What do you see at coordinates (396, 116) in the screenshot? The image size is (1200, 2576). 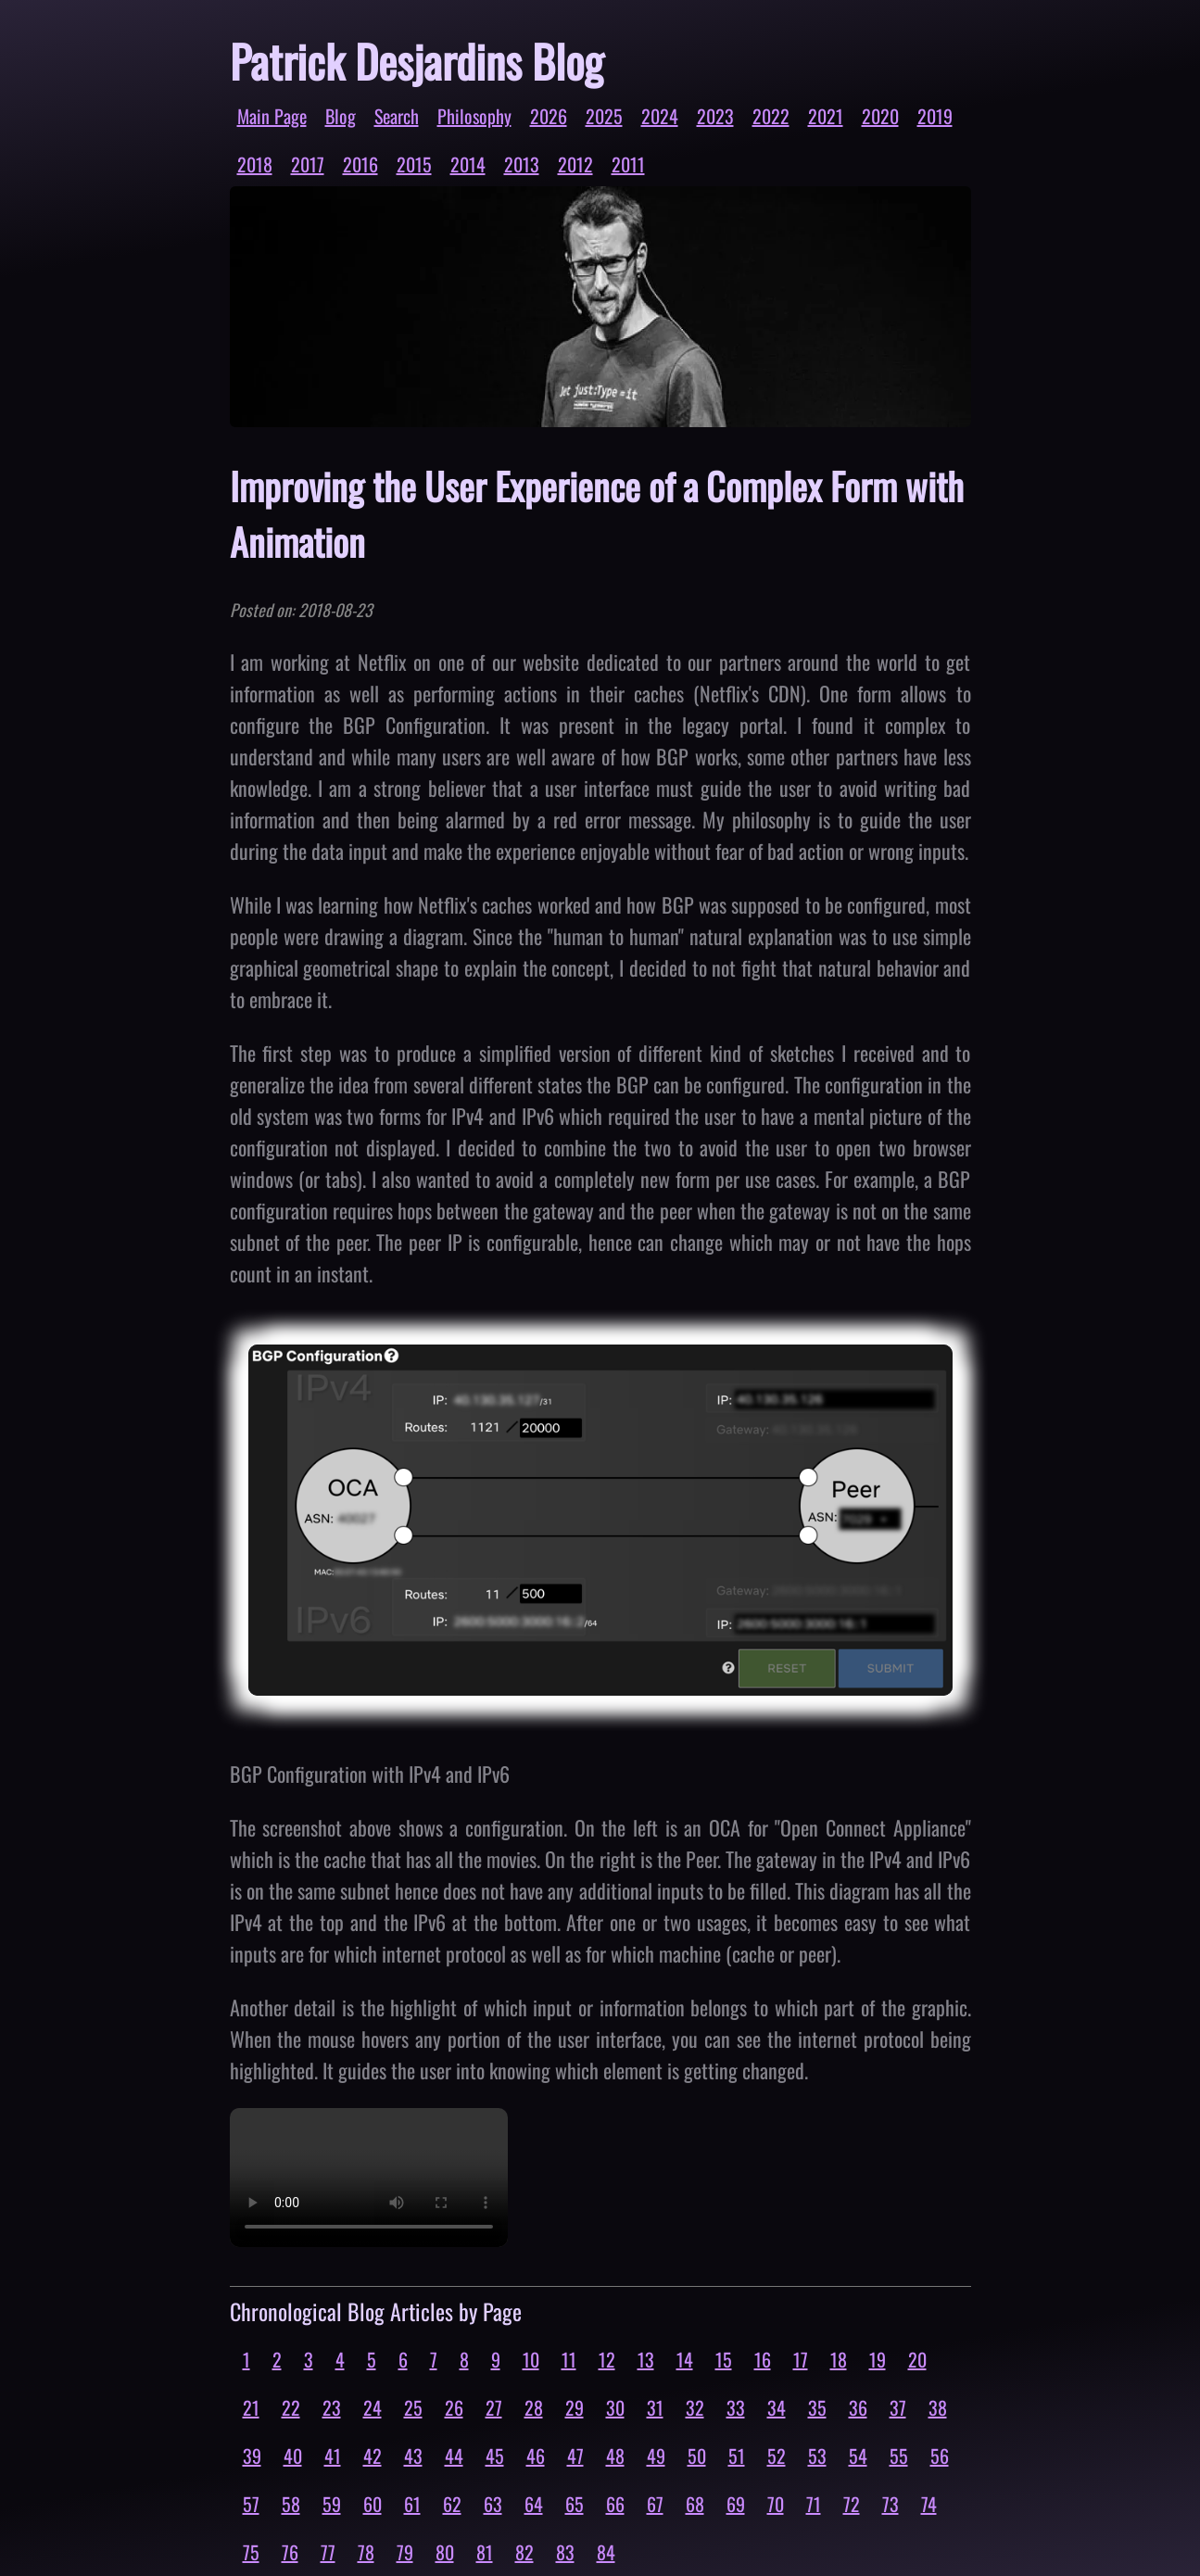 I see `Search` at bounding box center [396, 116].